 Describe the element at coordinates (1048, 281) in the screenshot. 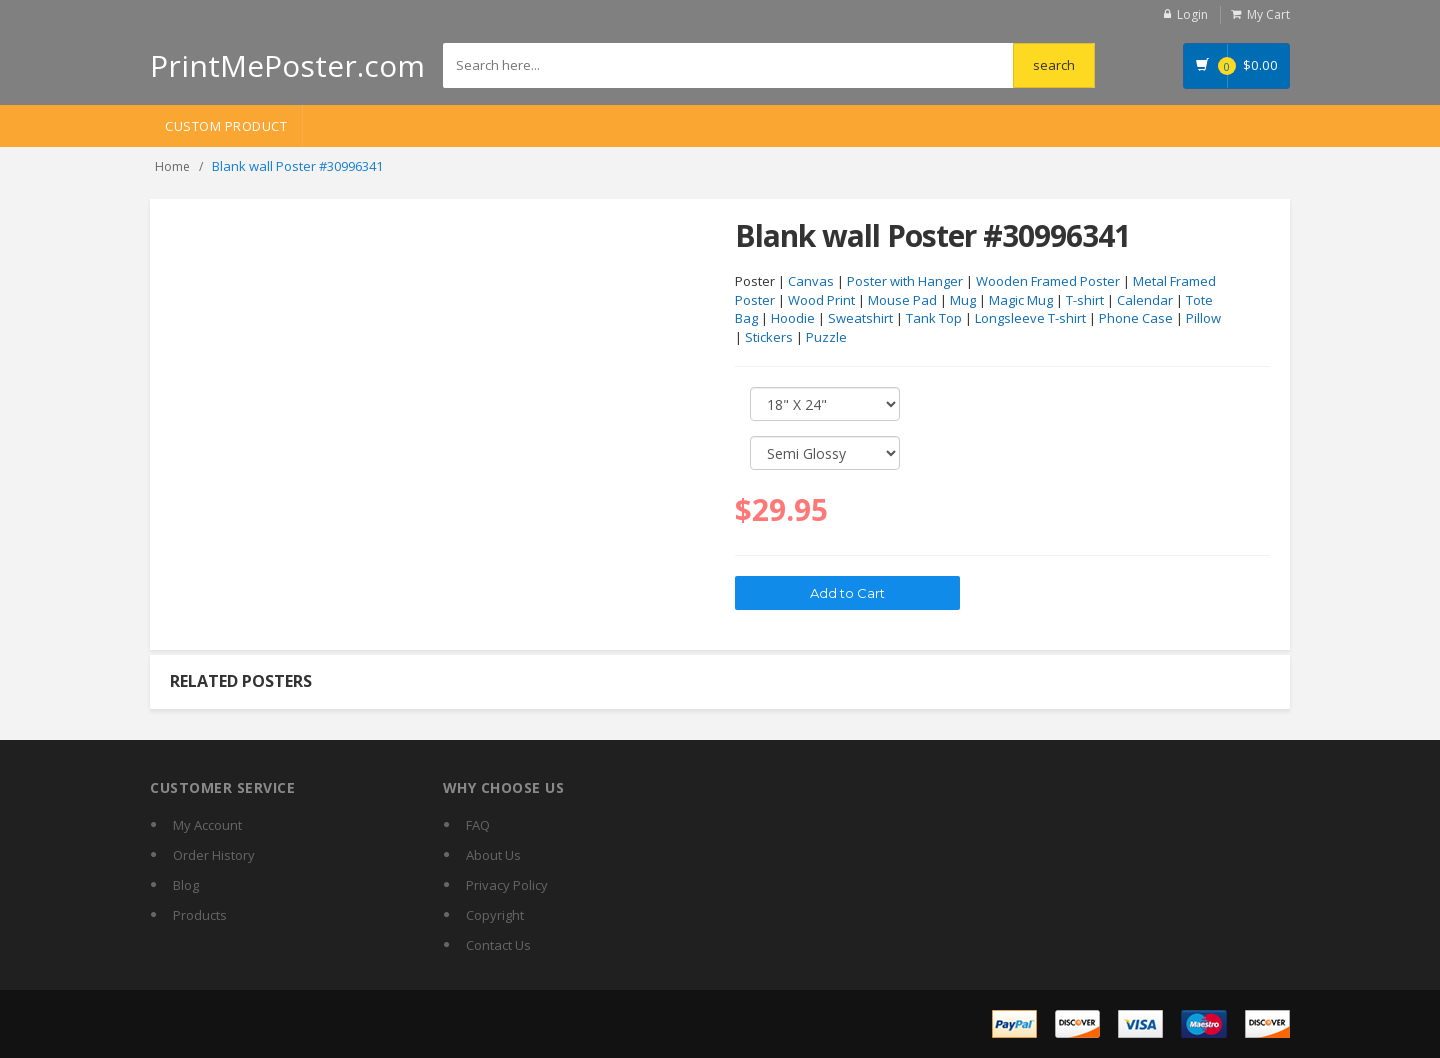

I see `Wooden Framed Poster` at that location.